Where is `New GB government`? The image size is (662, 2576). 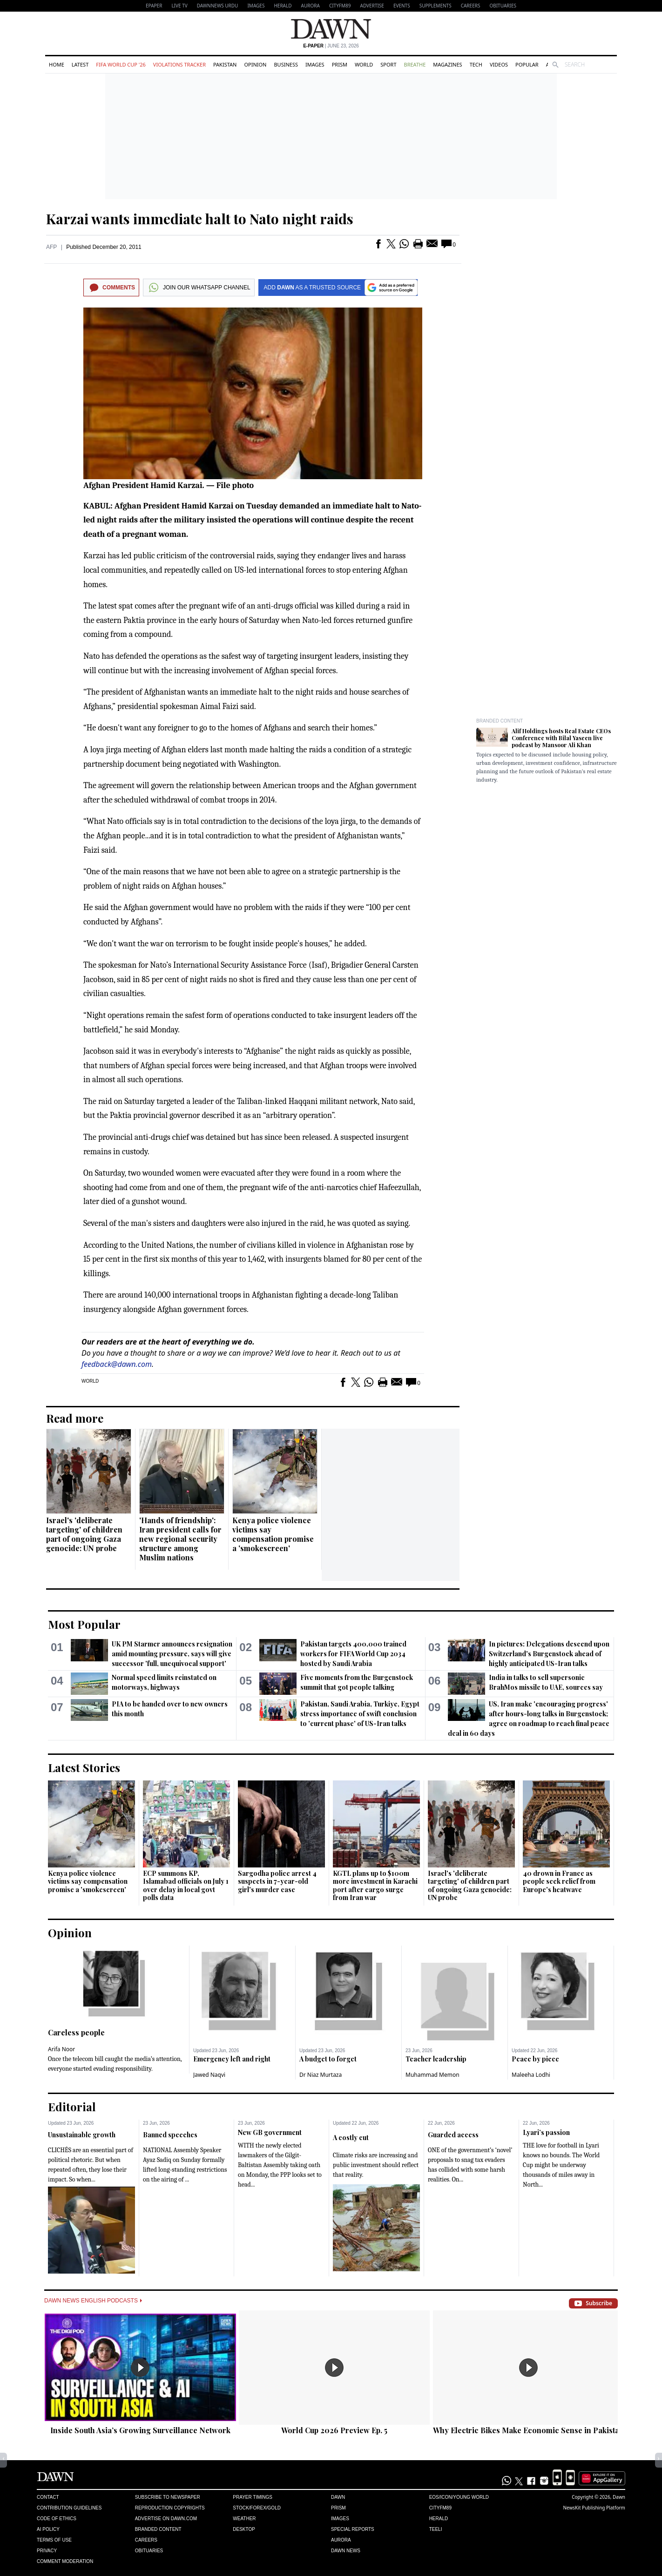 New GB government is located at coordinates (270, 2132).